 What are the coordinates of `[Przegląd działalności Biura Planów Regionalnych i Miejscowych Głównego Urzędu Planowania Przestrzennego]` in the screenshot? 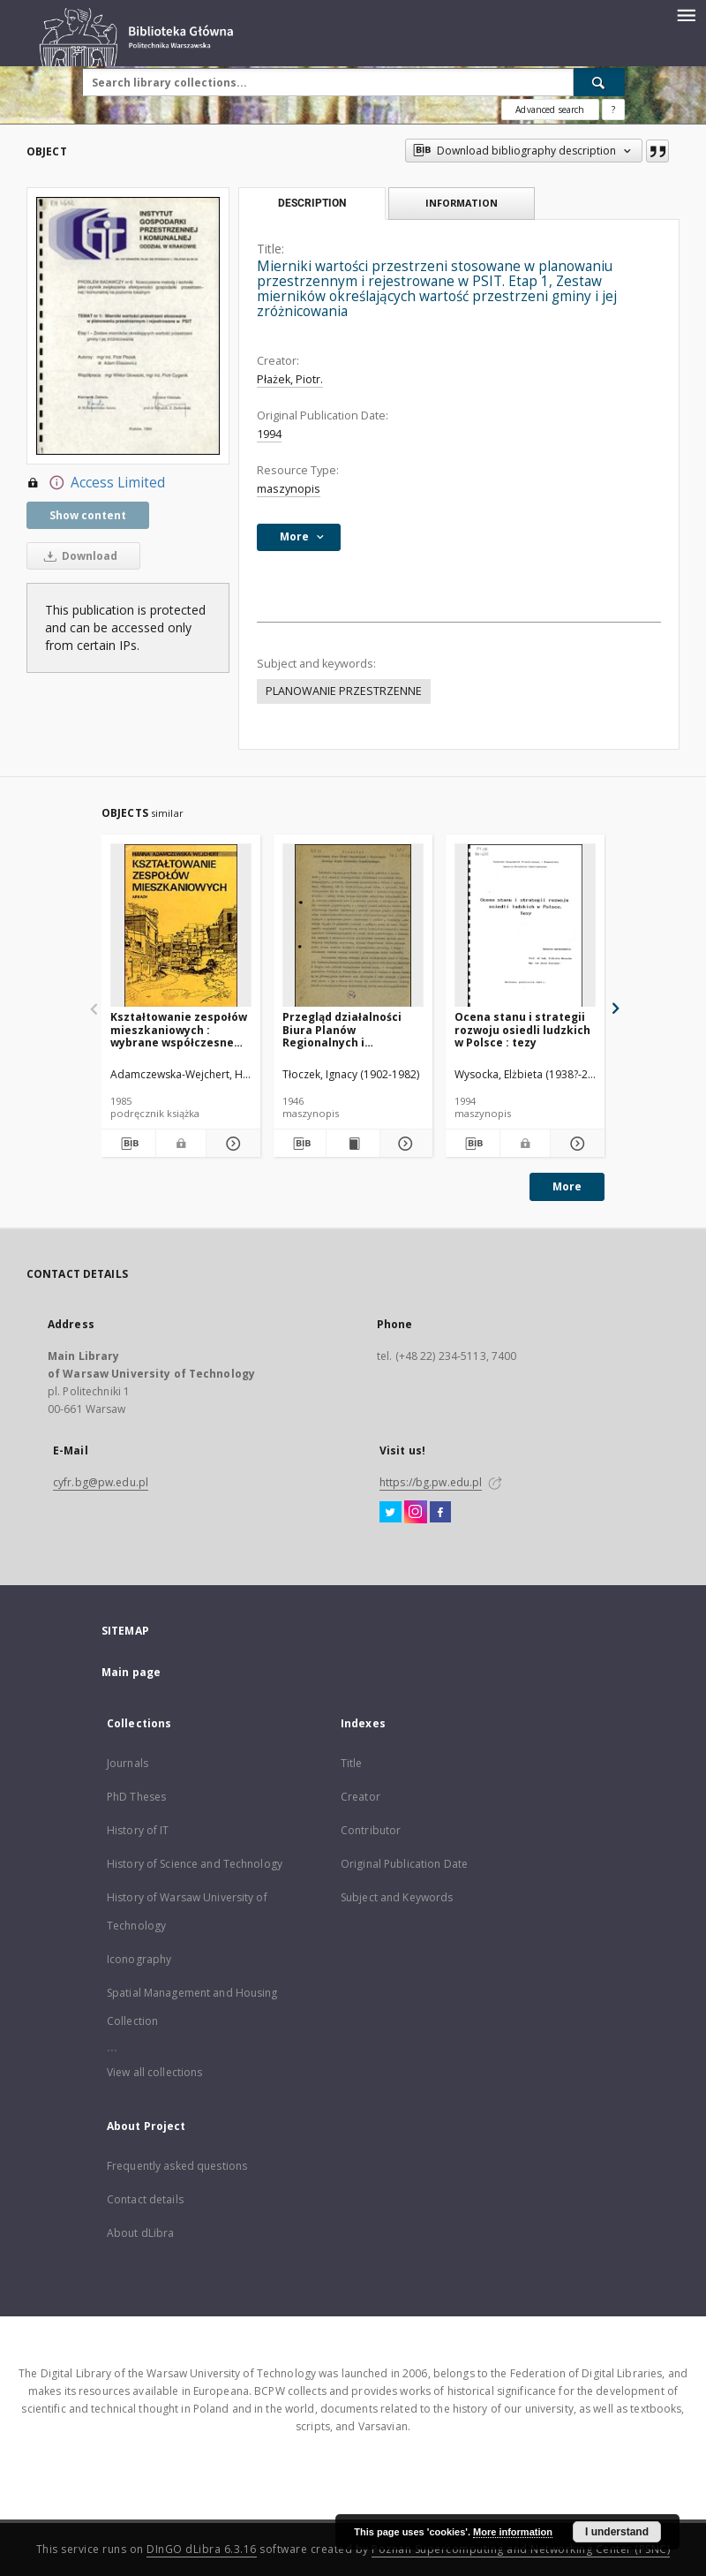 It's located at (353, 926).